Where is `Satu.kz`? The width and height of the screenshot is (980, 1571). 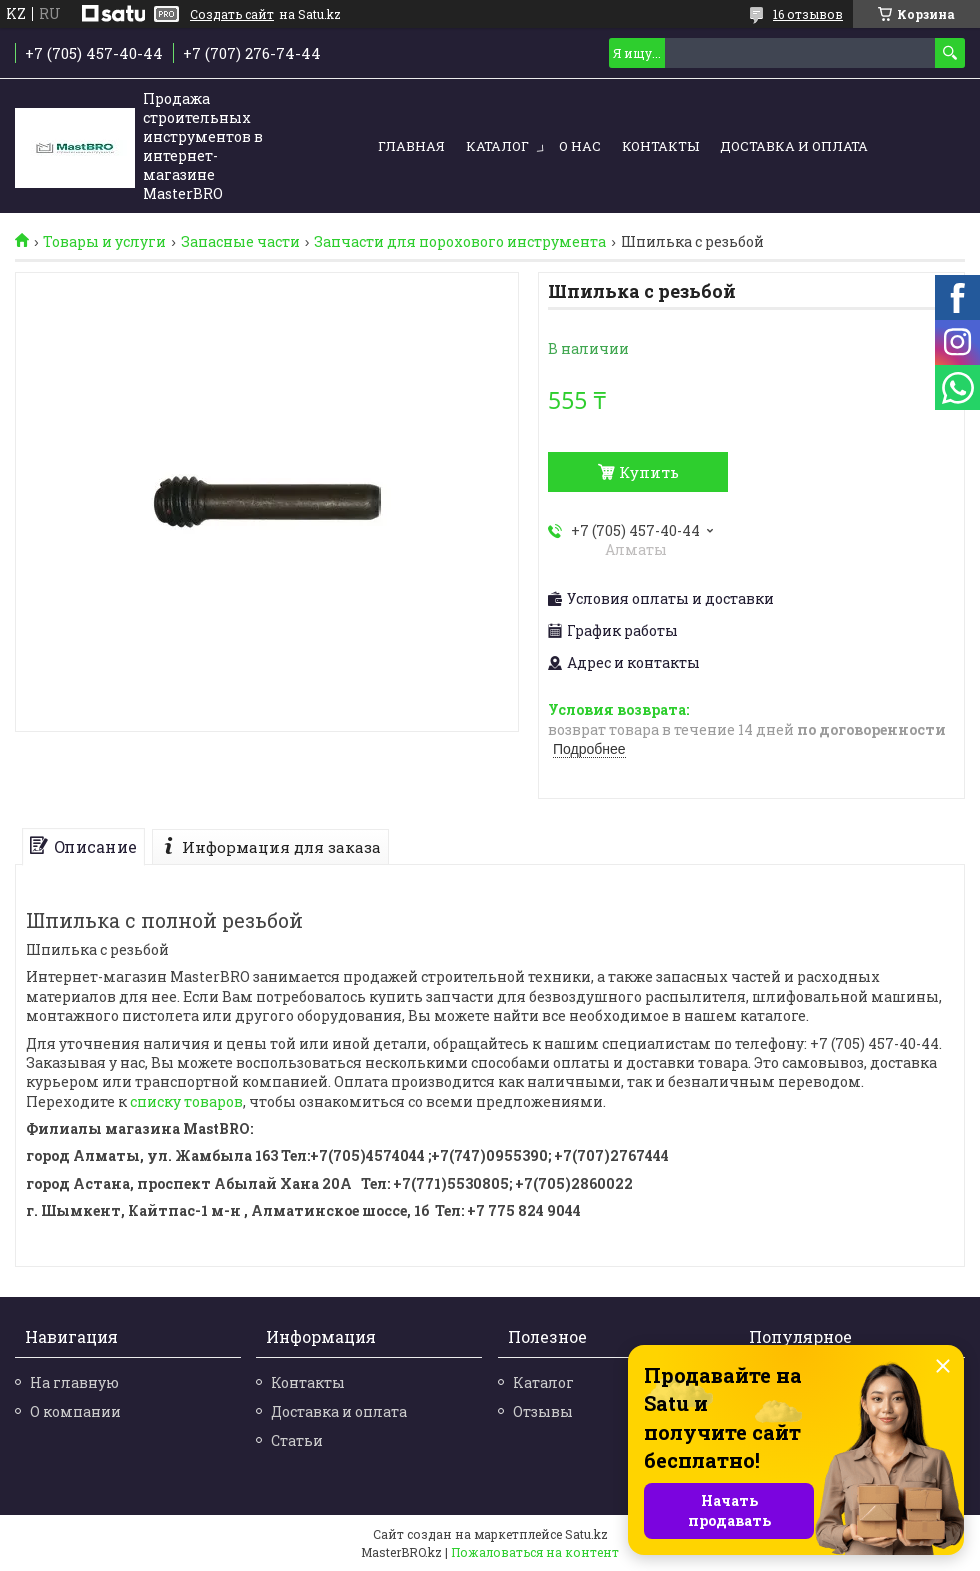 Satu.kz is located at coordinates (586, 1534).